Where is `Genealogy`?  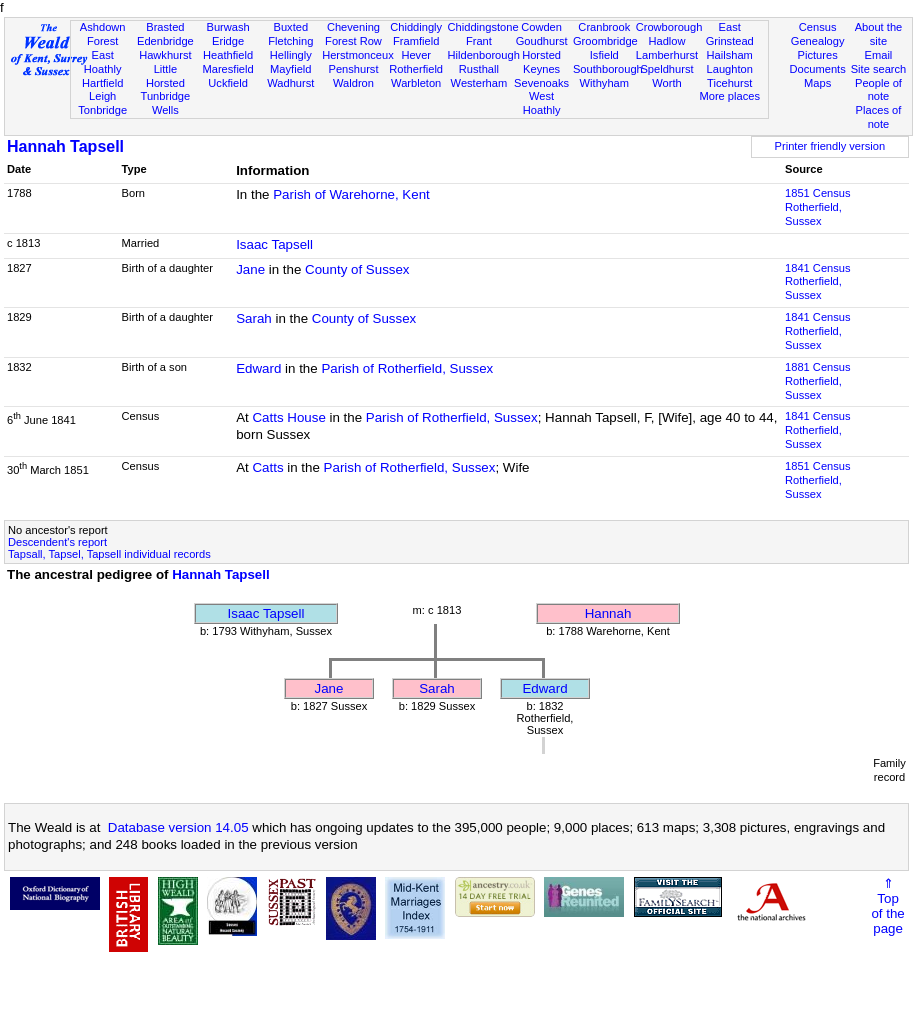 Genealogy is located at coordinates (818, 41).